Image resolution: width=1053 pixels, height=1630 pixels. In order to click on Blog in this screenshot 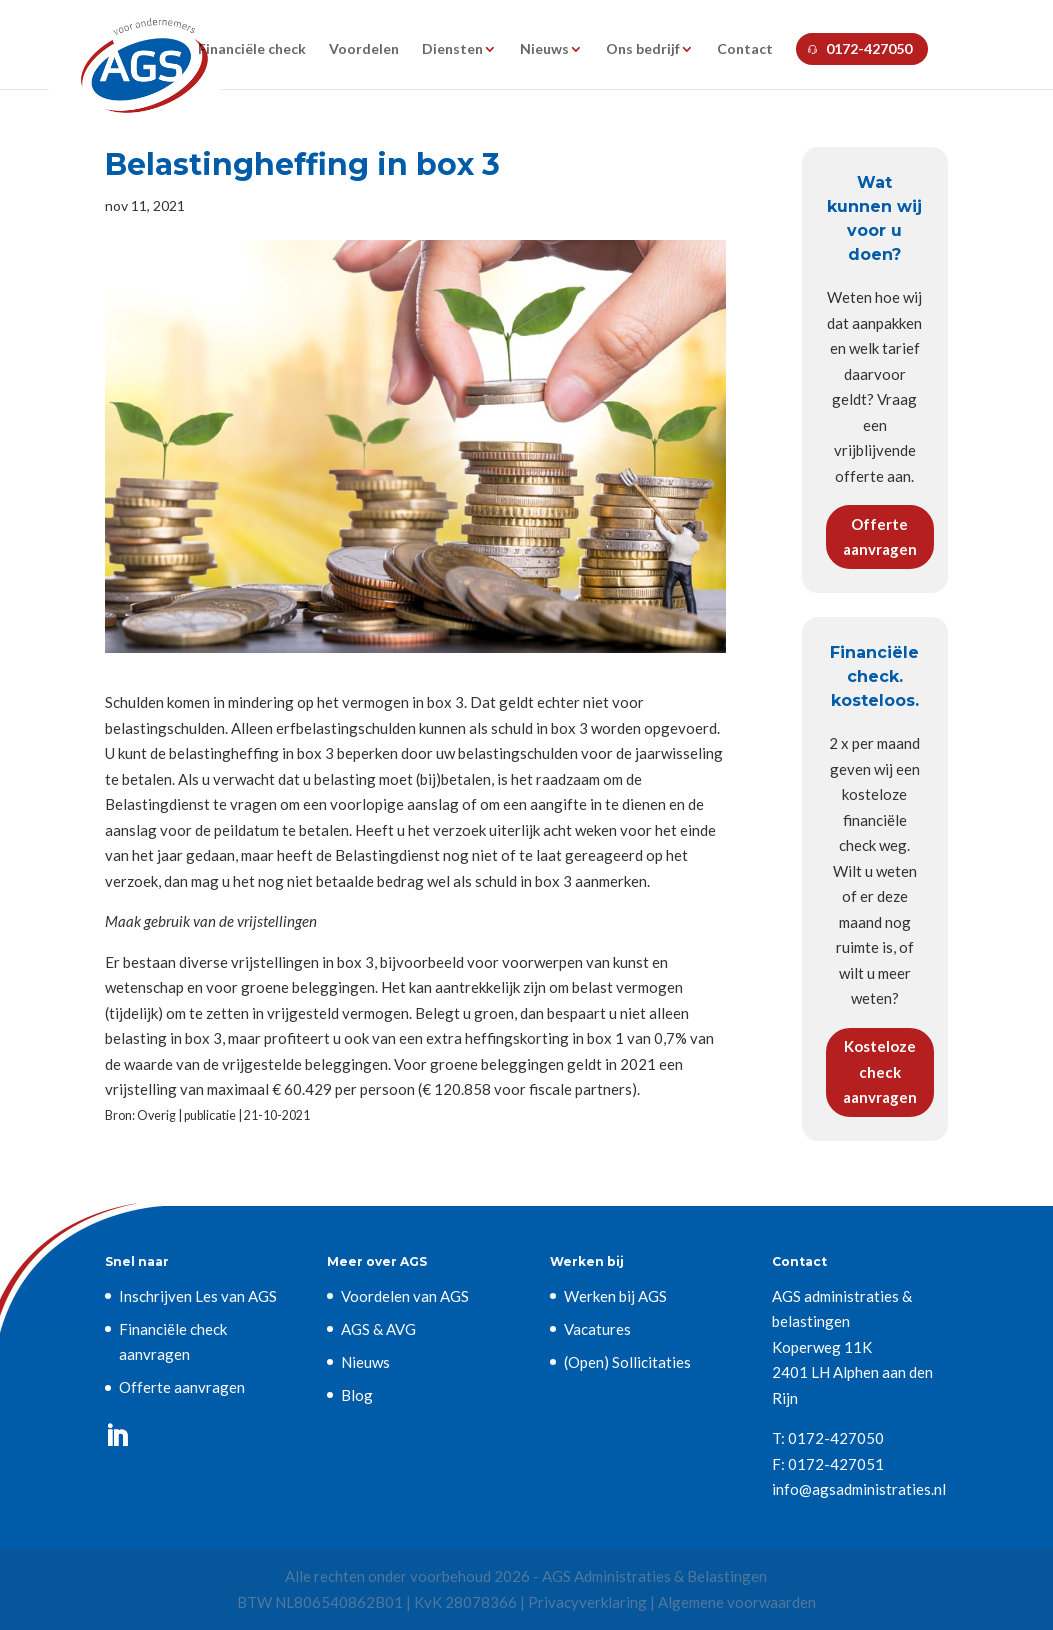, I will do `click(357, 1395)`.